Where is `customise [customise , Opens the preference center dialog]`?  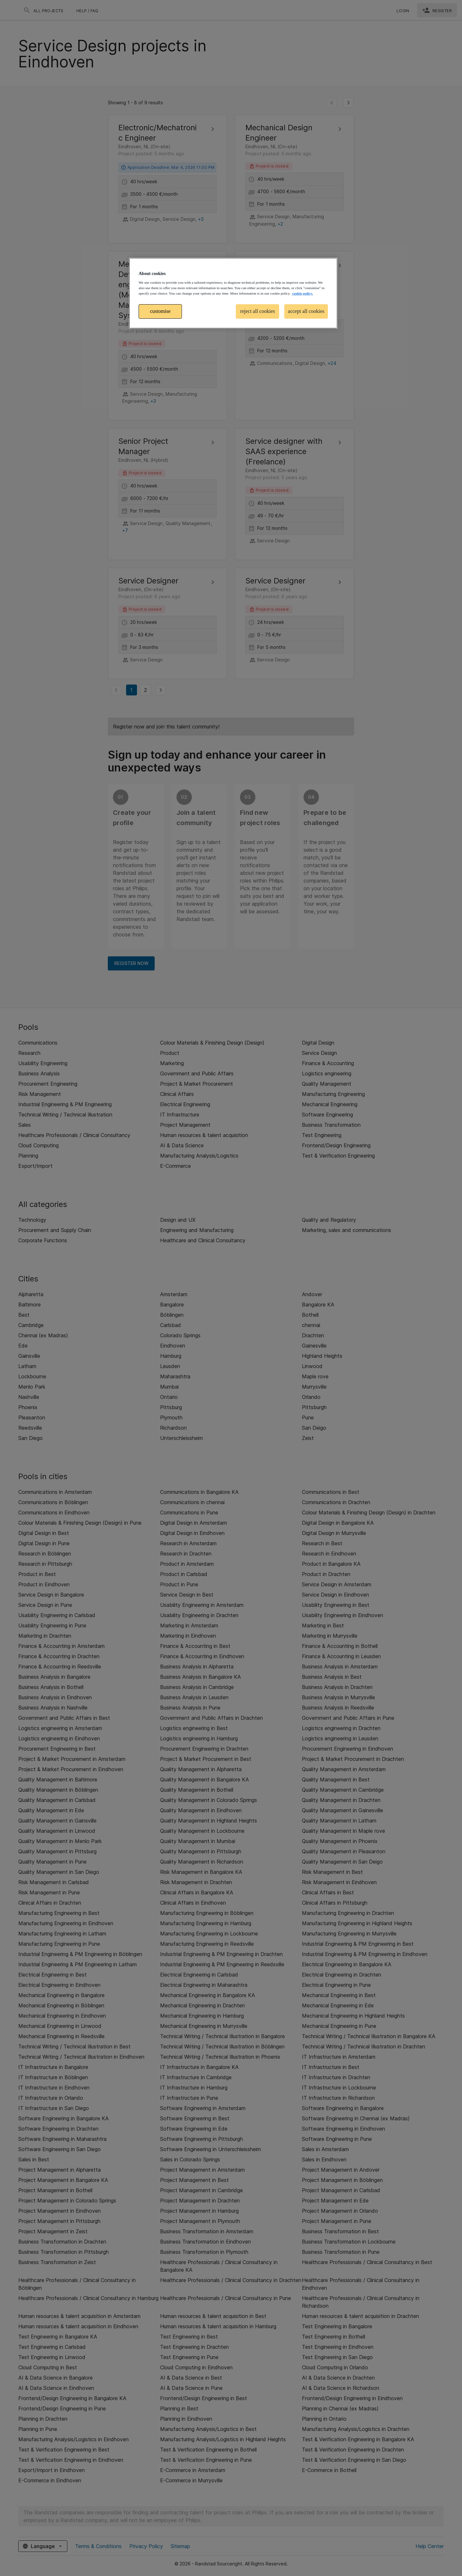 customise [customise , Opens the preference center dialog] is located at coordinates (160, 311).